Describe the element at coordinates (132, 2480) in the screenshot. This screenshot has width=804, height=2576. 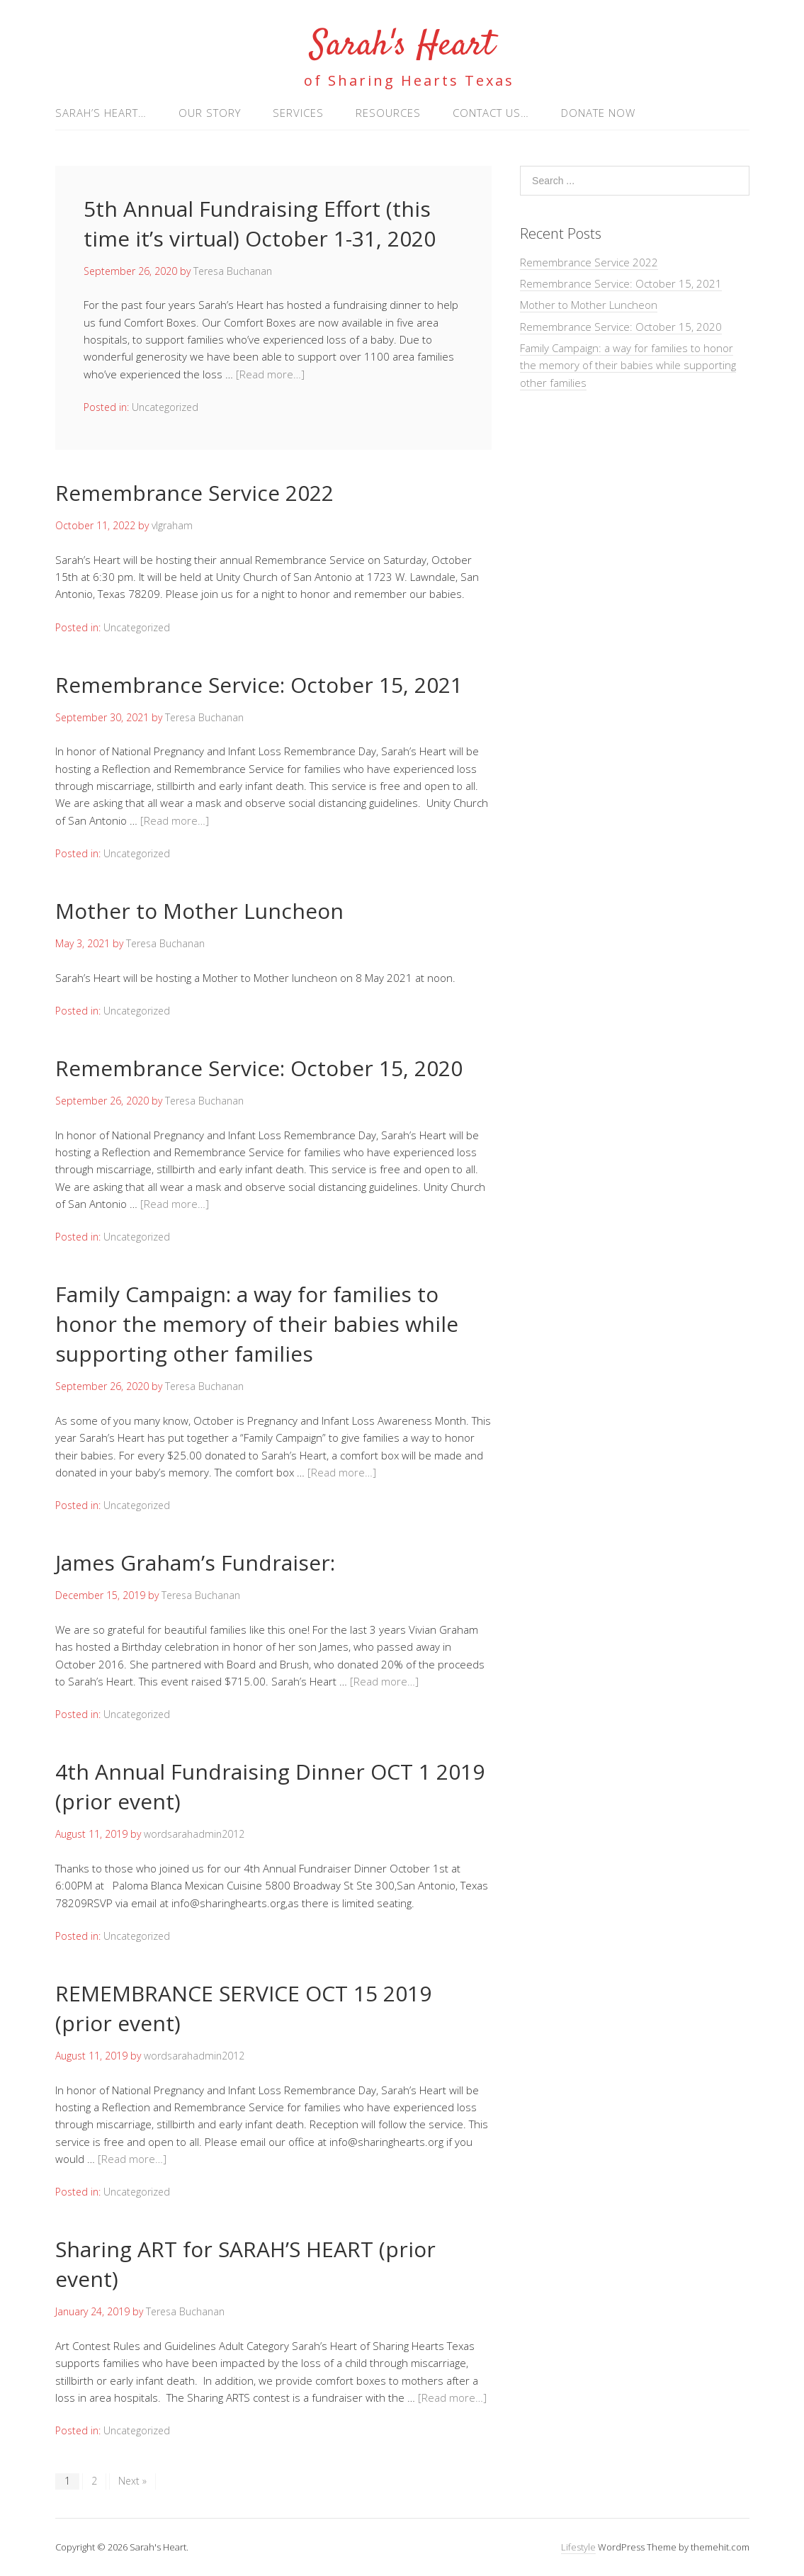
I see `Next »` at that location.